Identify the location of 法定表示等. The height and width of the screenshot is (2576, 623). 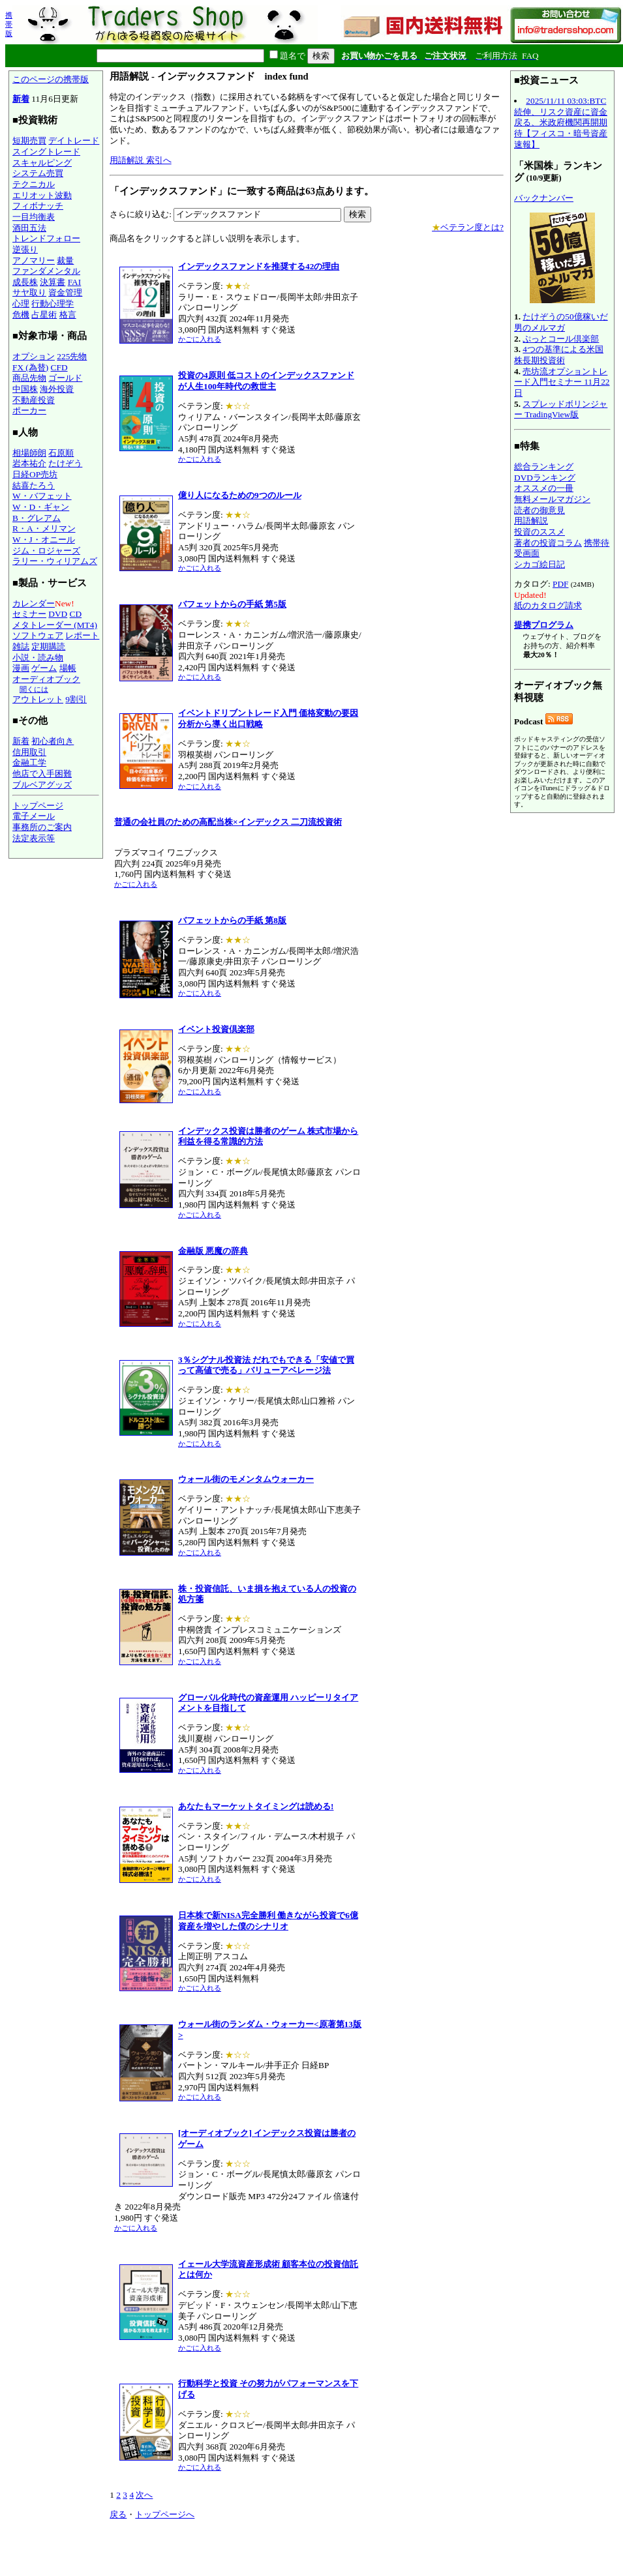
(33, 838).